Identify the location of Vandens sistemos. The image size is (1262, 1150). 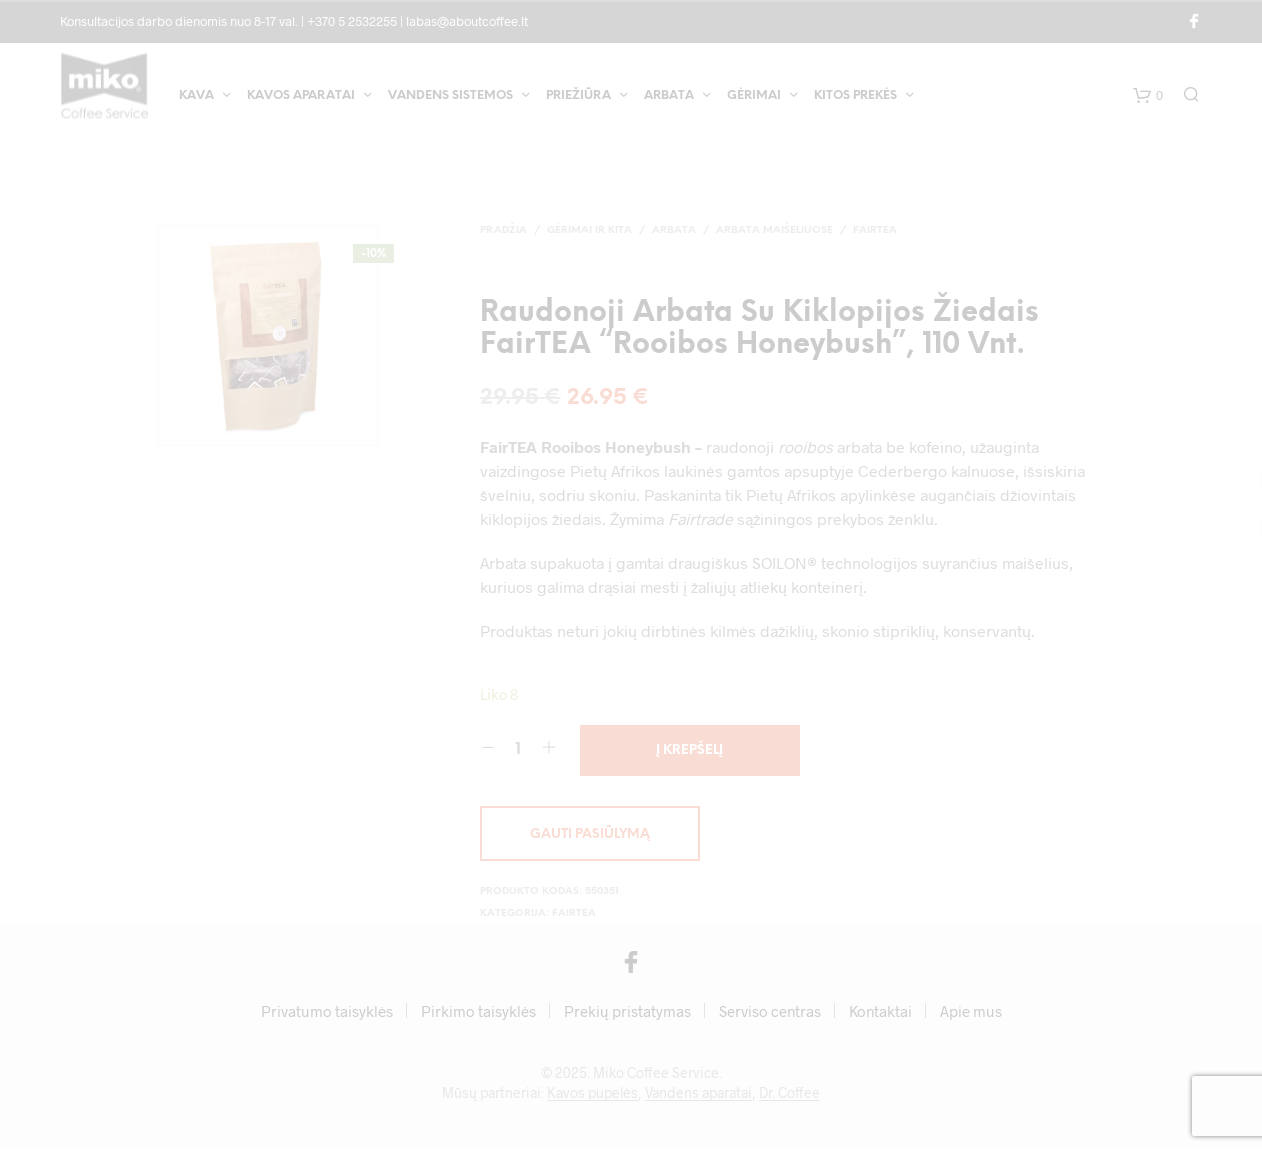
(450, 98).